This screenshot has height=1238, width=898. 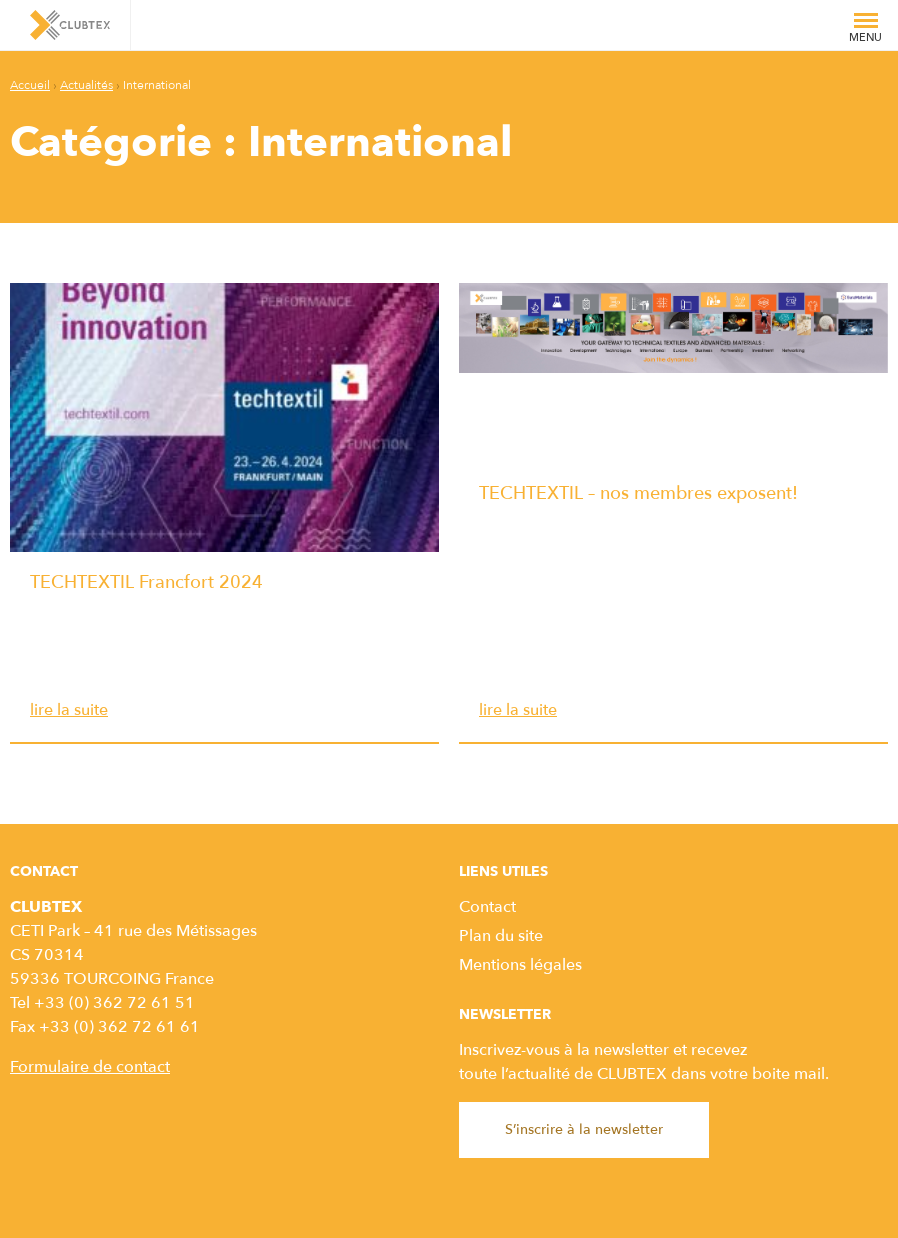 I want to click on Accueil, so click(x=30, y=85).